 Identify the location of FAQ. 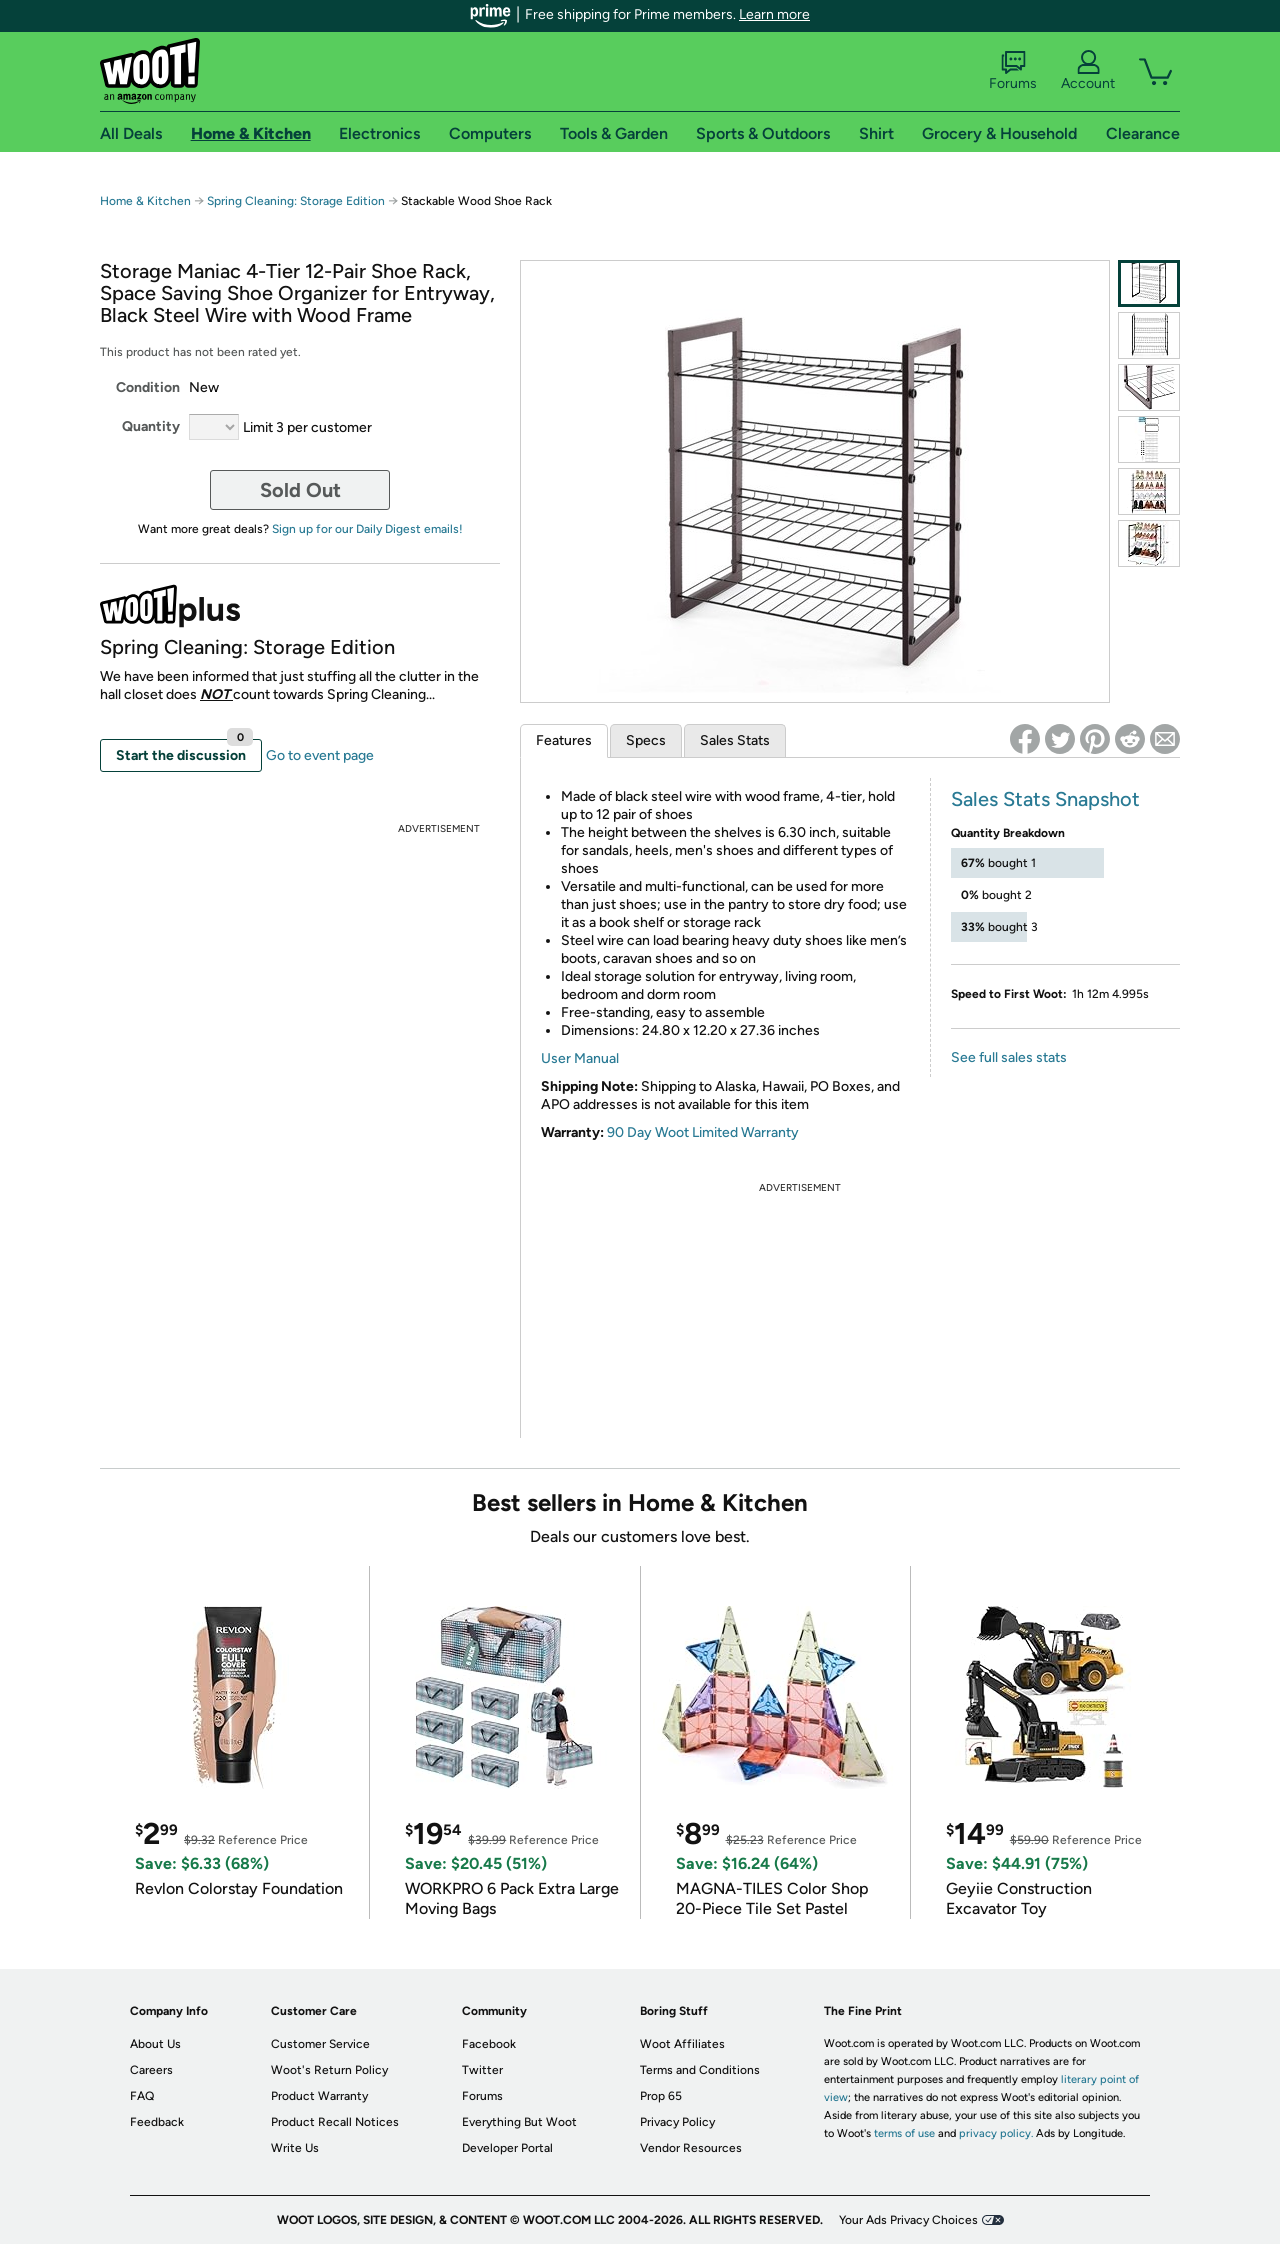
(142, 2096).